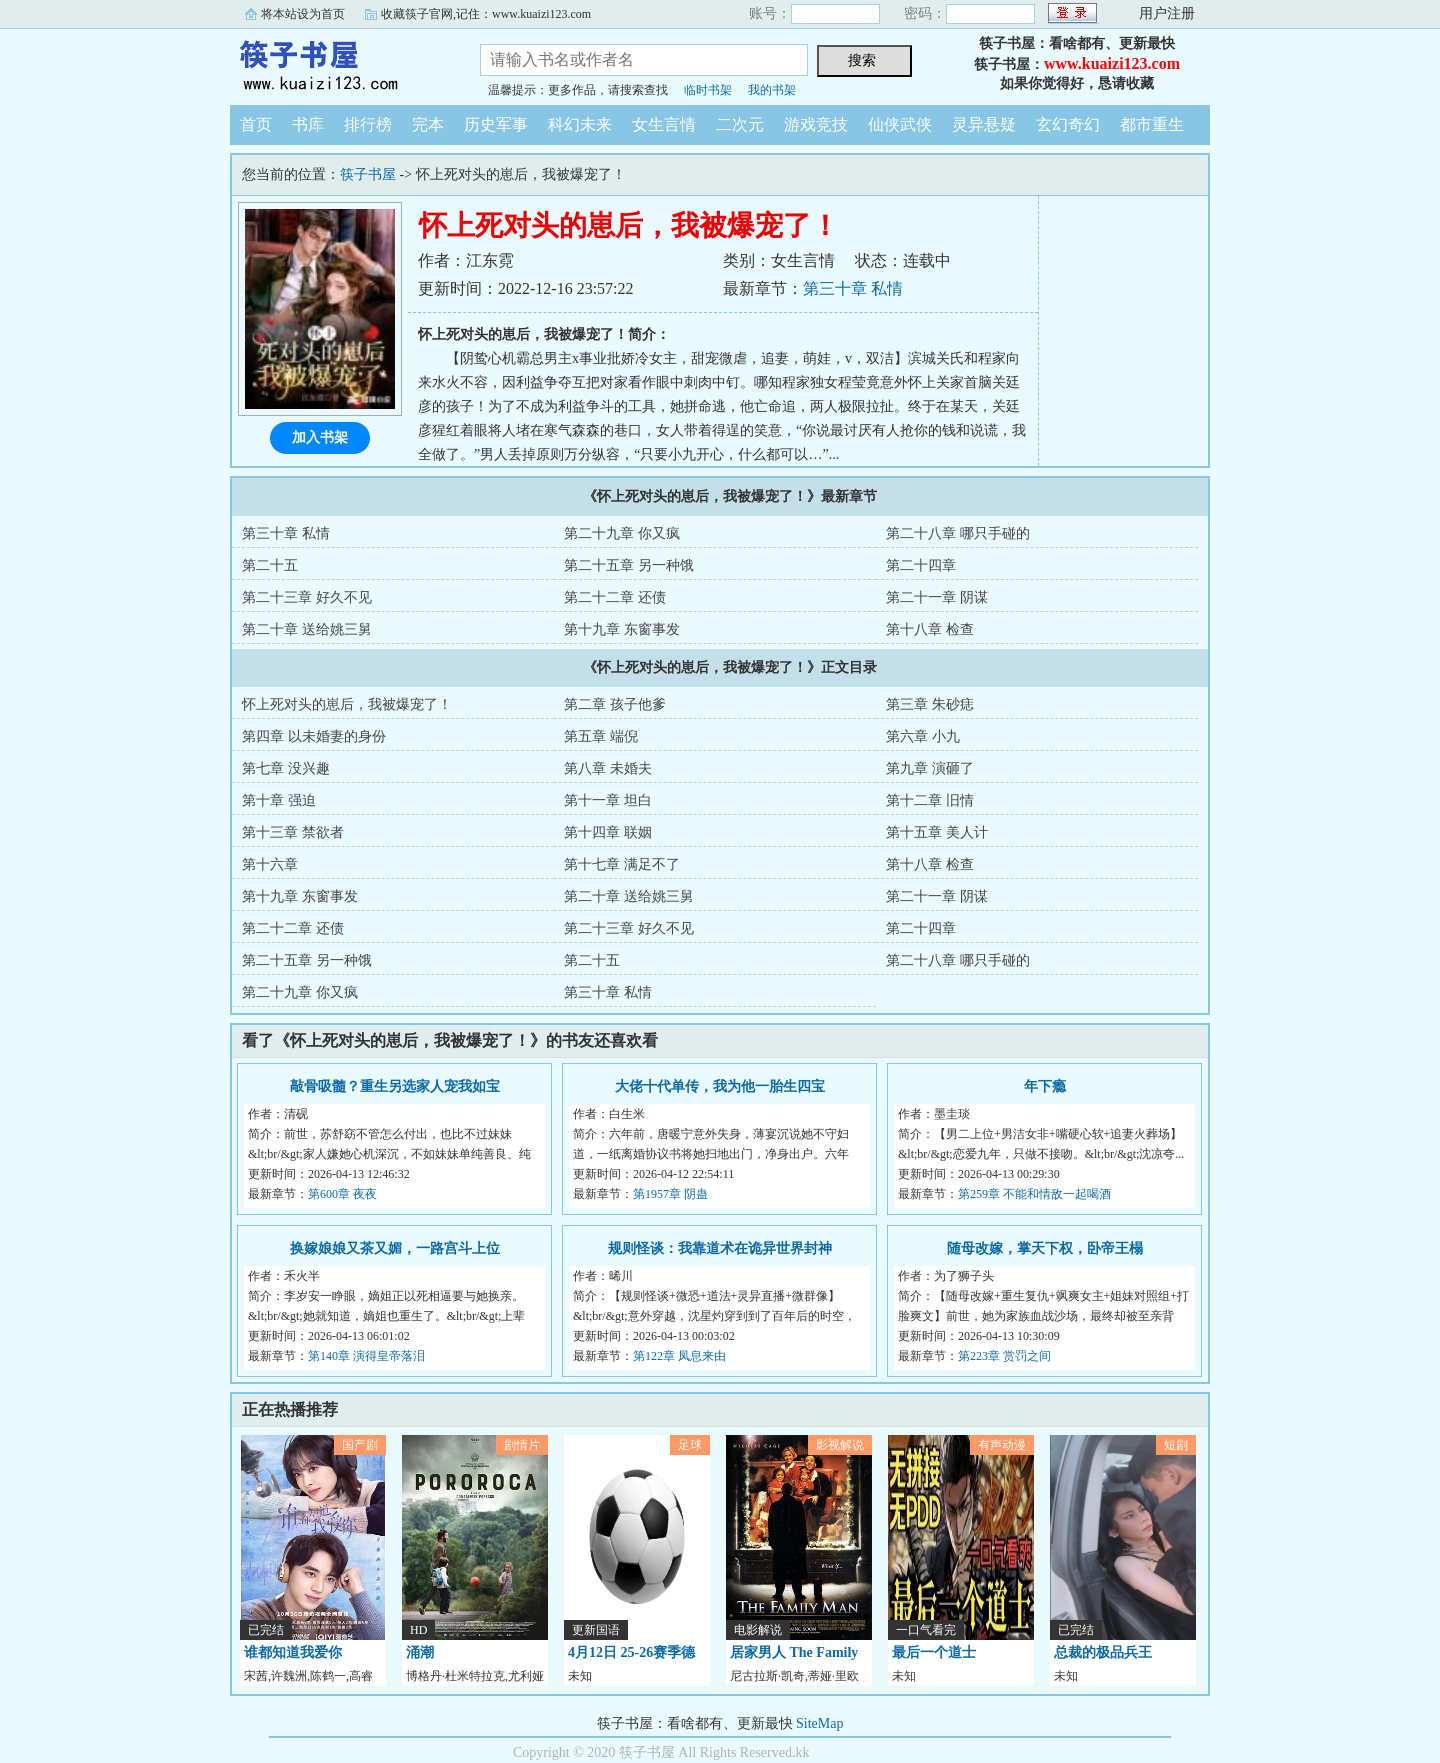 The width and height of the screenshot is (1440, 1763). What do you see at coordinates (930, 629) in the screenshot?
I see `第十八章 检查` at bounding box center [930, 629].